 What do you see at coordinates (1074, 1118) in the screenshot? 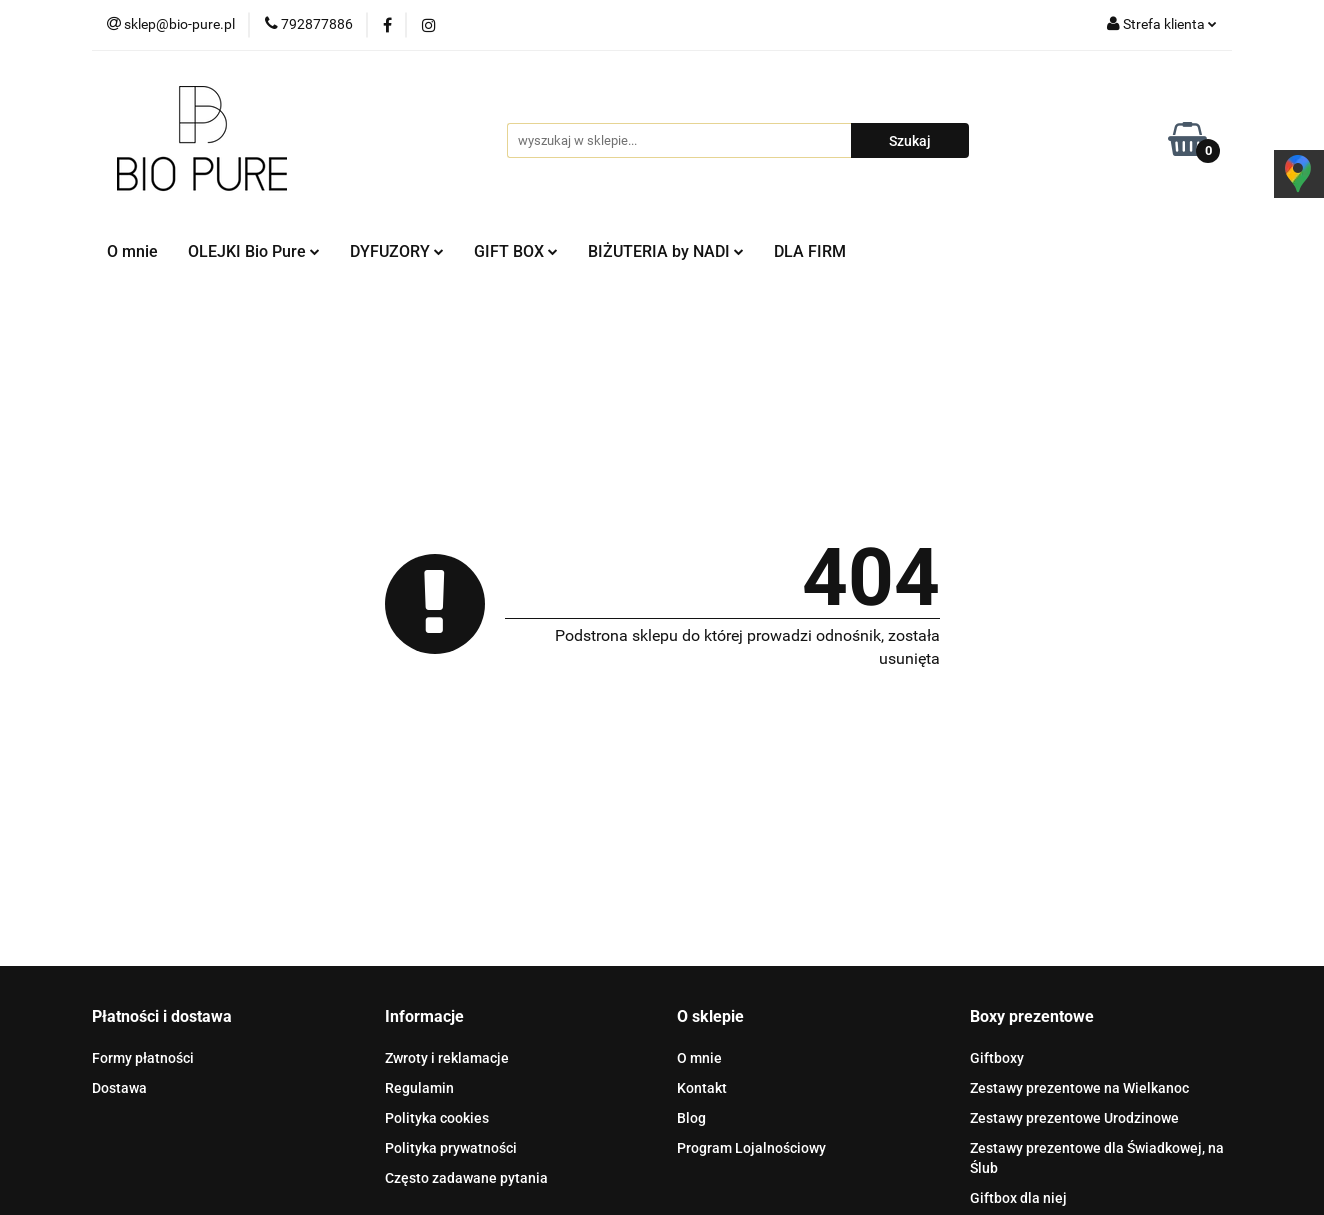
I see `Zestawy prezentowe Urodzinowe` at bounding box center [1074, 1118].